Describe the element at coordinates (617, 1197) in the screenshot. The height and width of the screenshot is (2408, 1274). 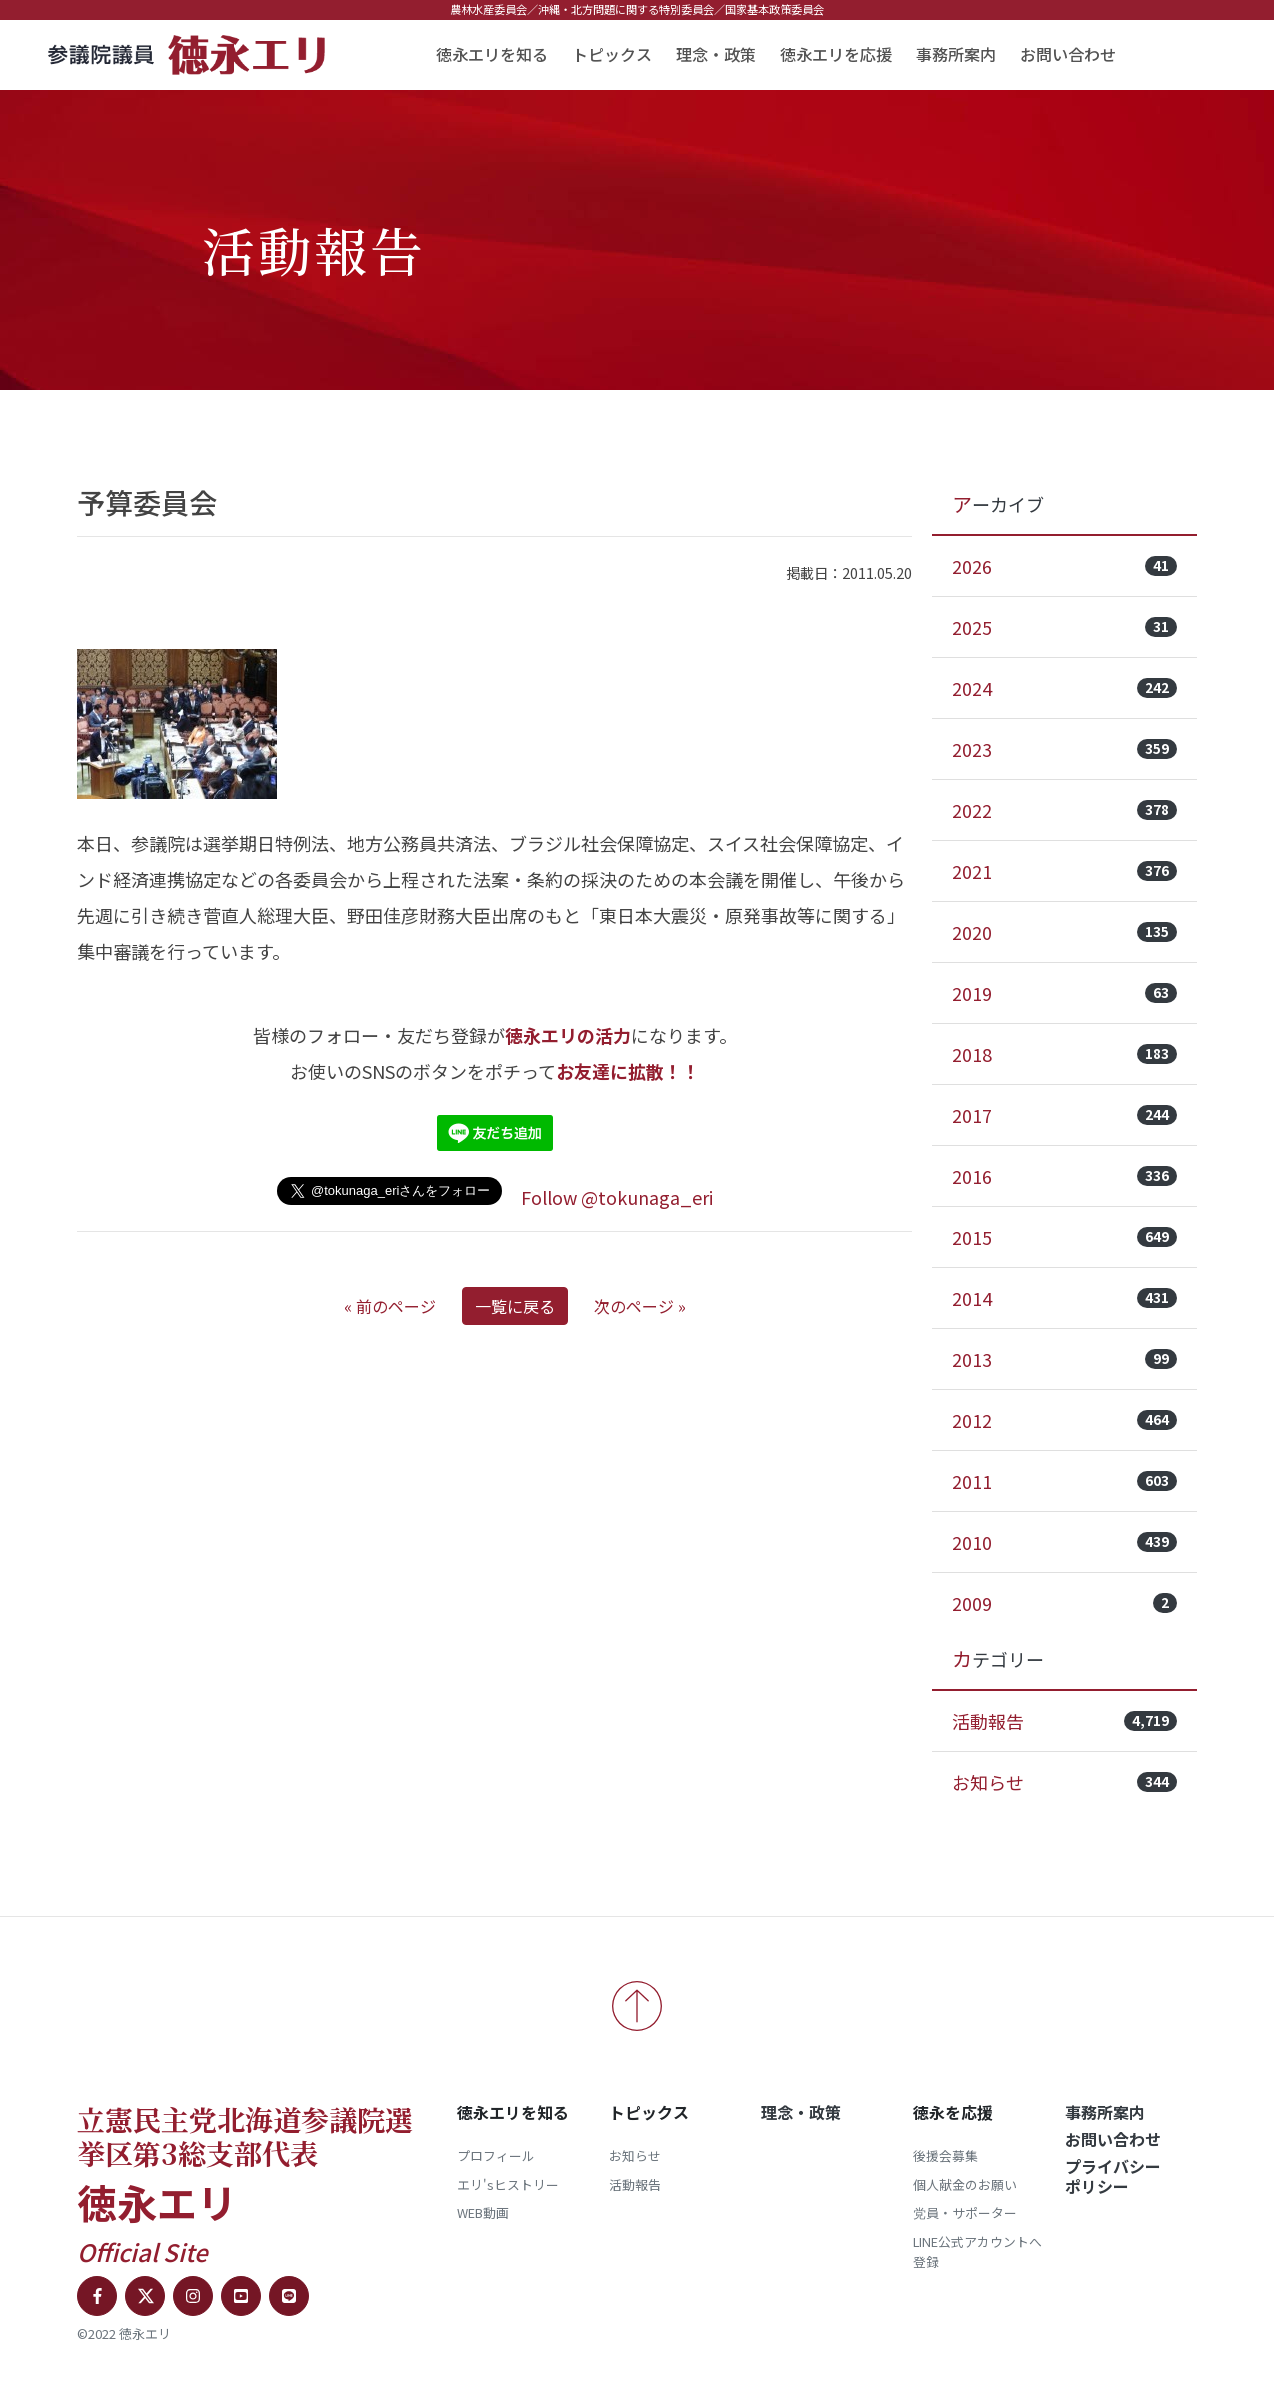
I see `Follow @tokunaga_eri` at that location.